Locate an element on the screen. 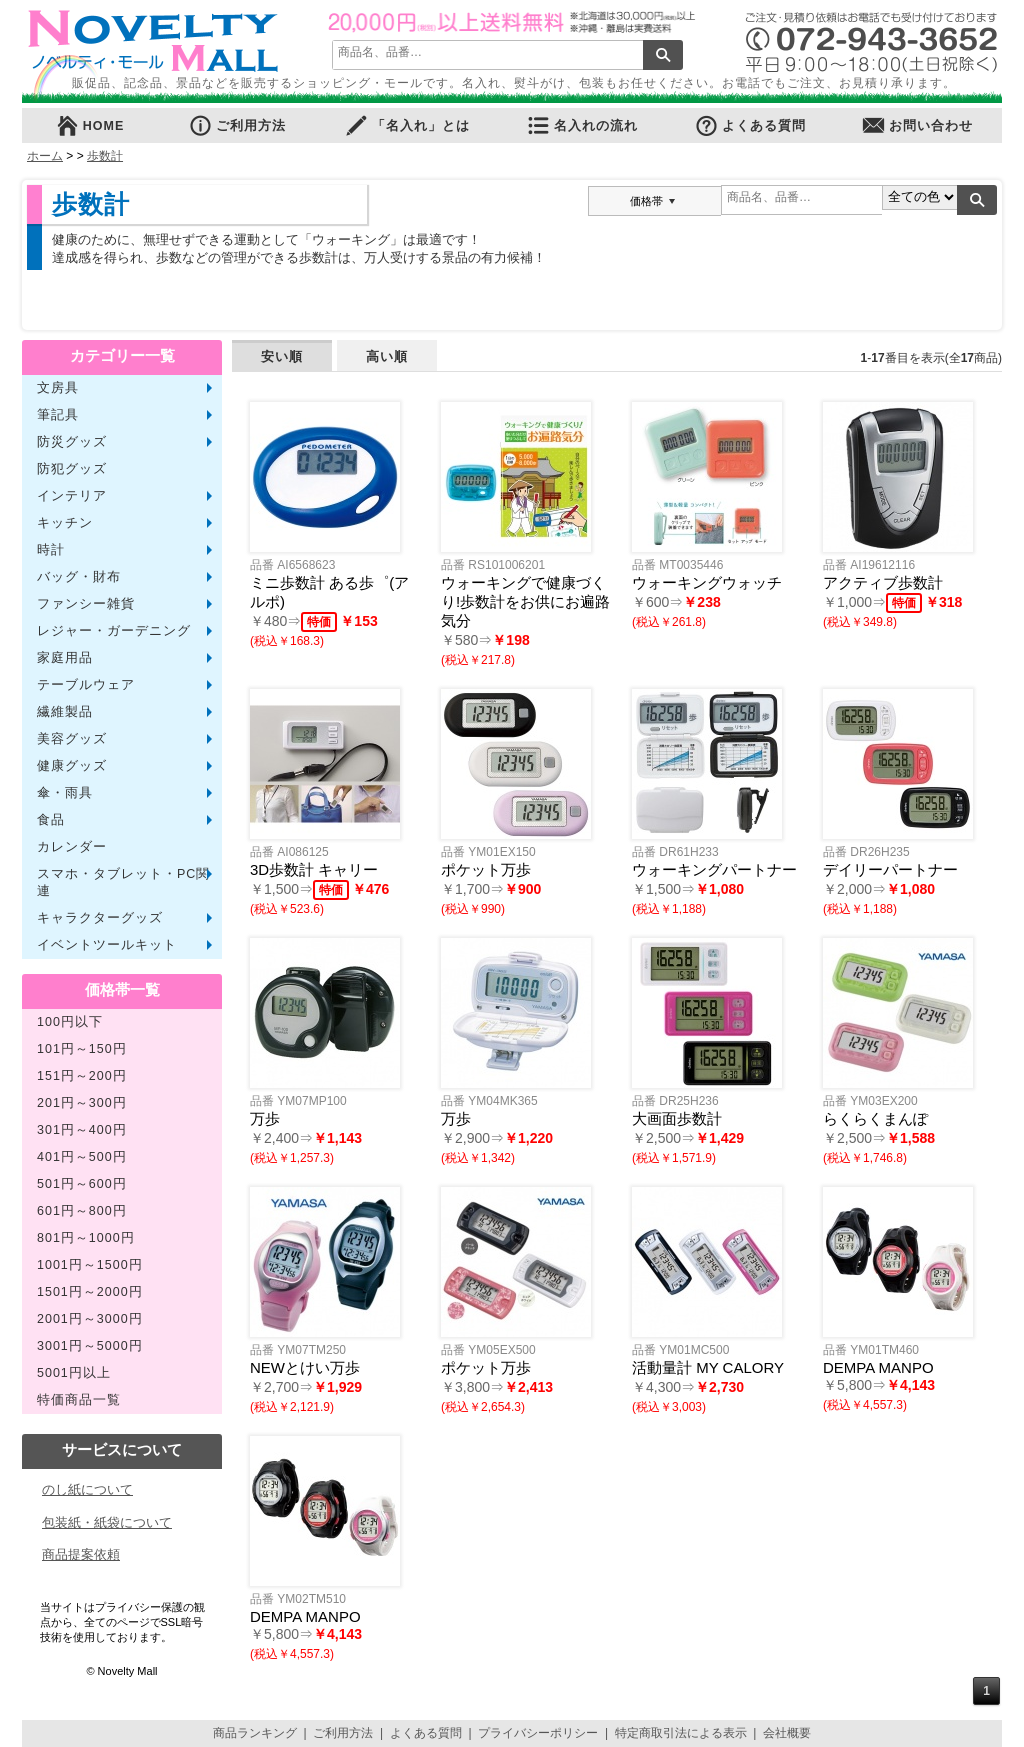 The width and height of the screenshot is (1024, 1747). 151円～200円 is located at coordinates (82, 1076).